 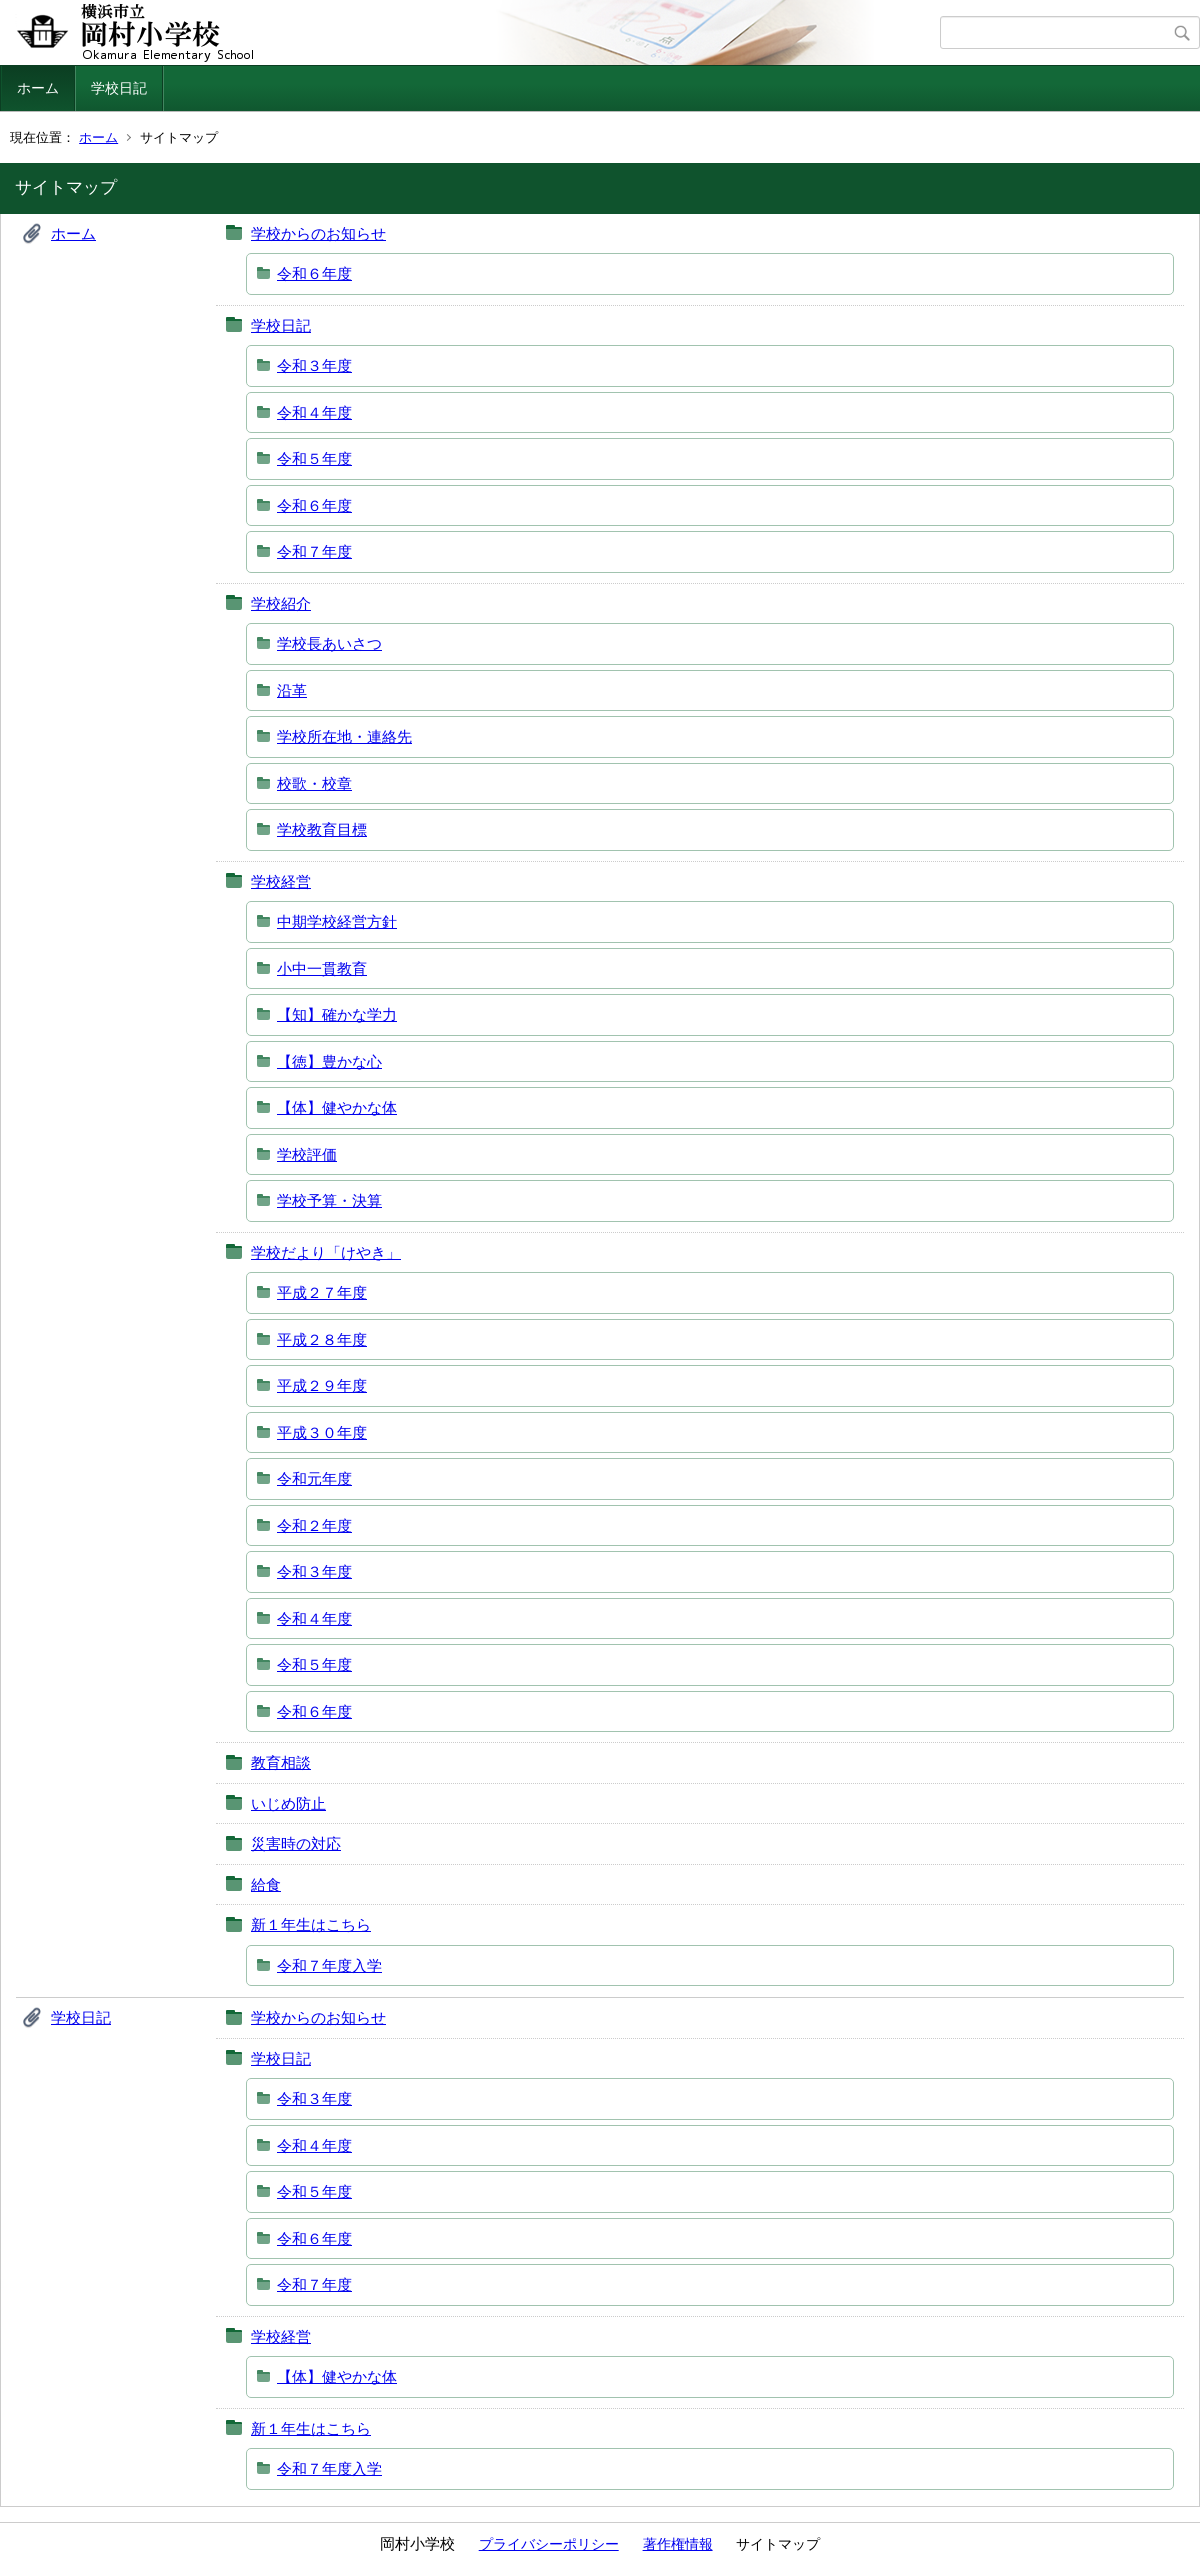 What do you see at coordinates (326, 1252) in the screenshot?
I see `学校だより「けやき」` at bounding box center [326, 1252].